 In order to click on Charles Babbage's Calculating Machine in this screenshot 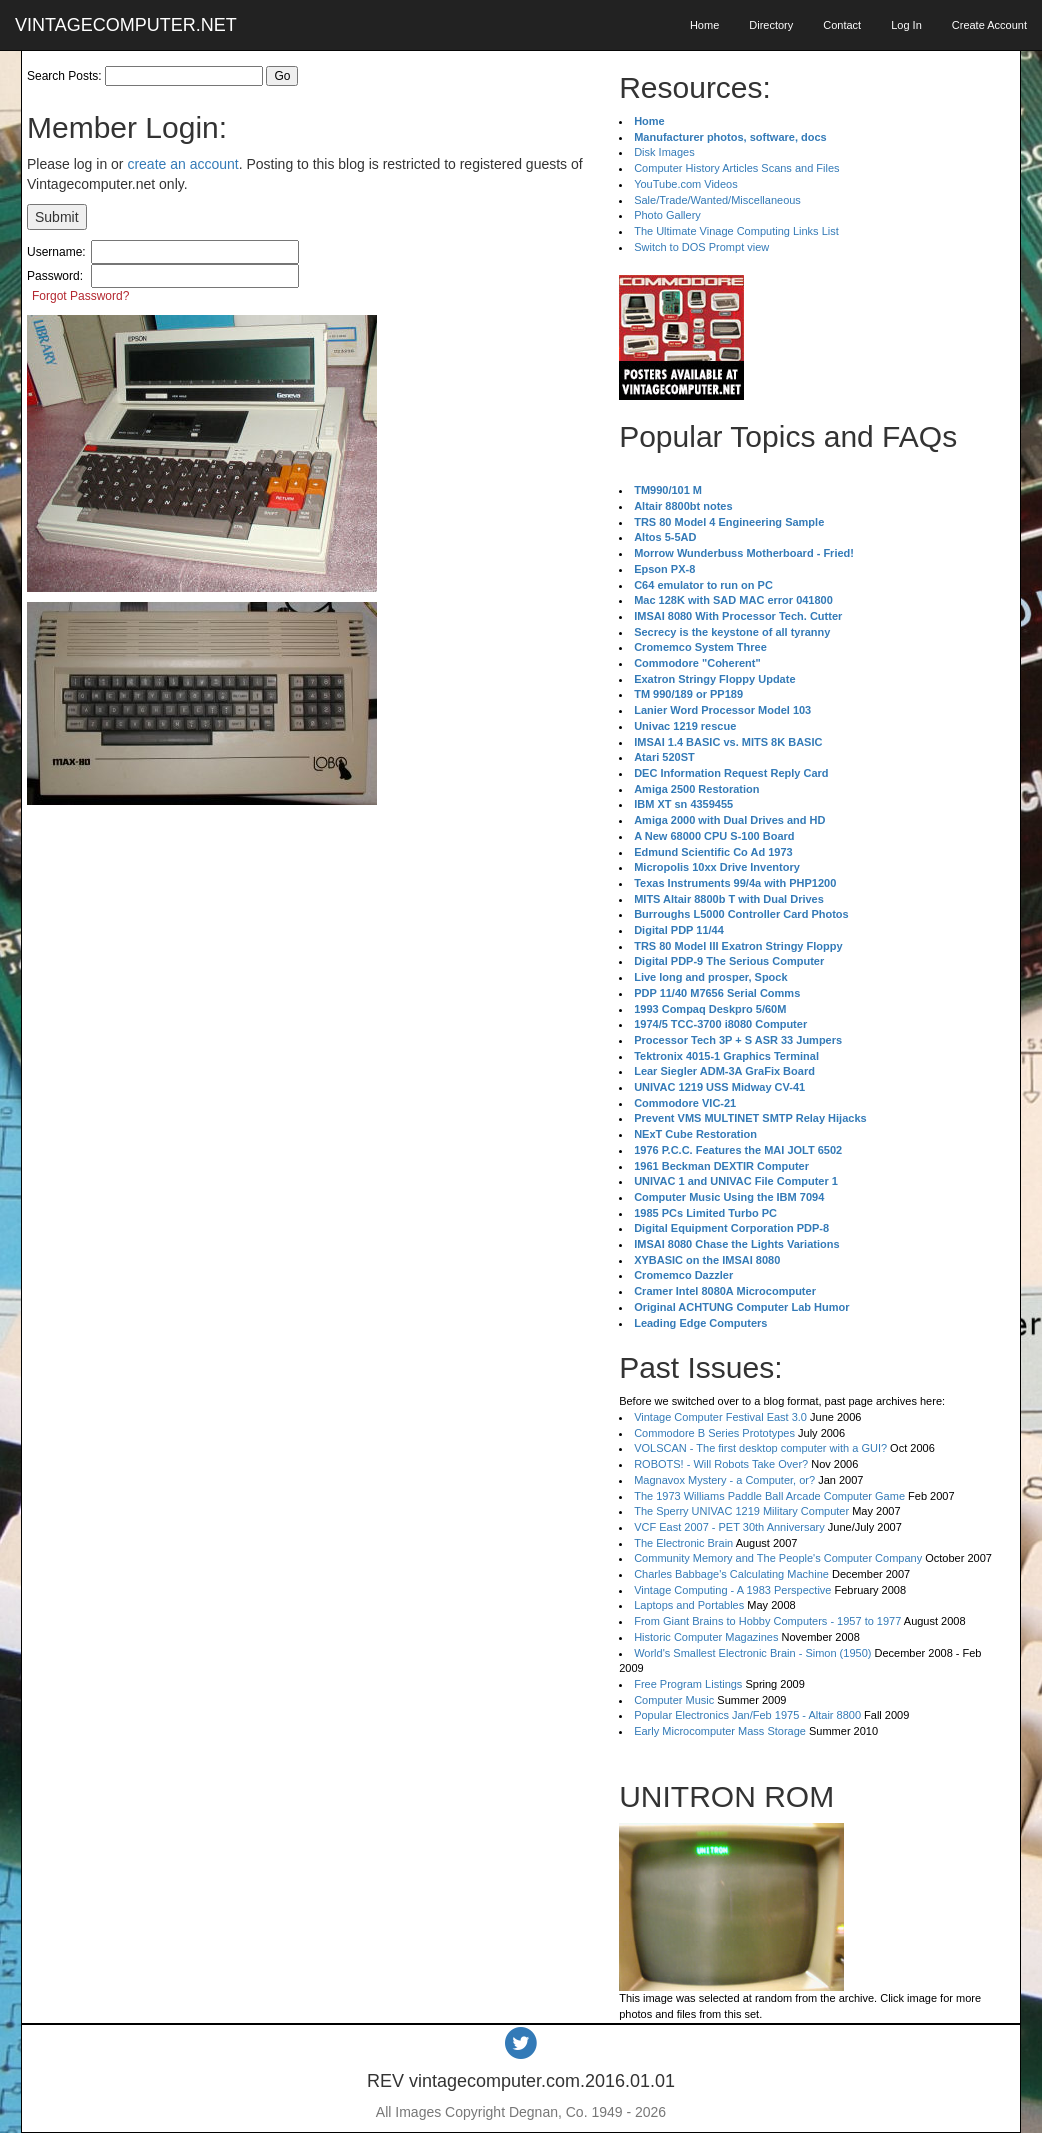, I will do `click(731, 1574)`.